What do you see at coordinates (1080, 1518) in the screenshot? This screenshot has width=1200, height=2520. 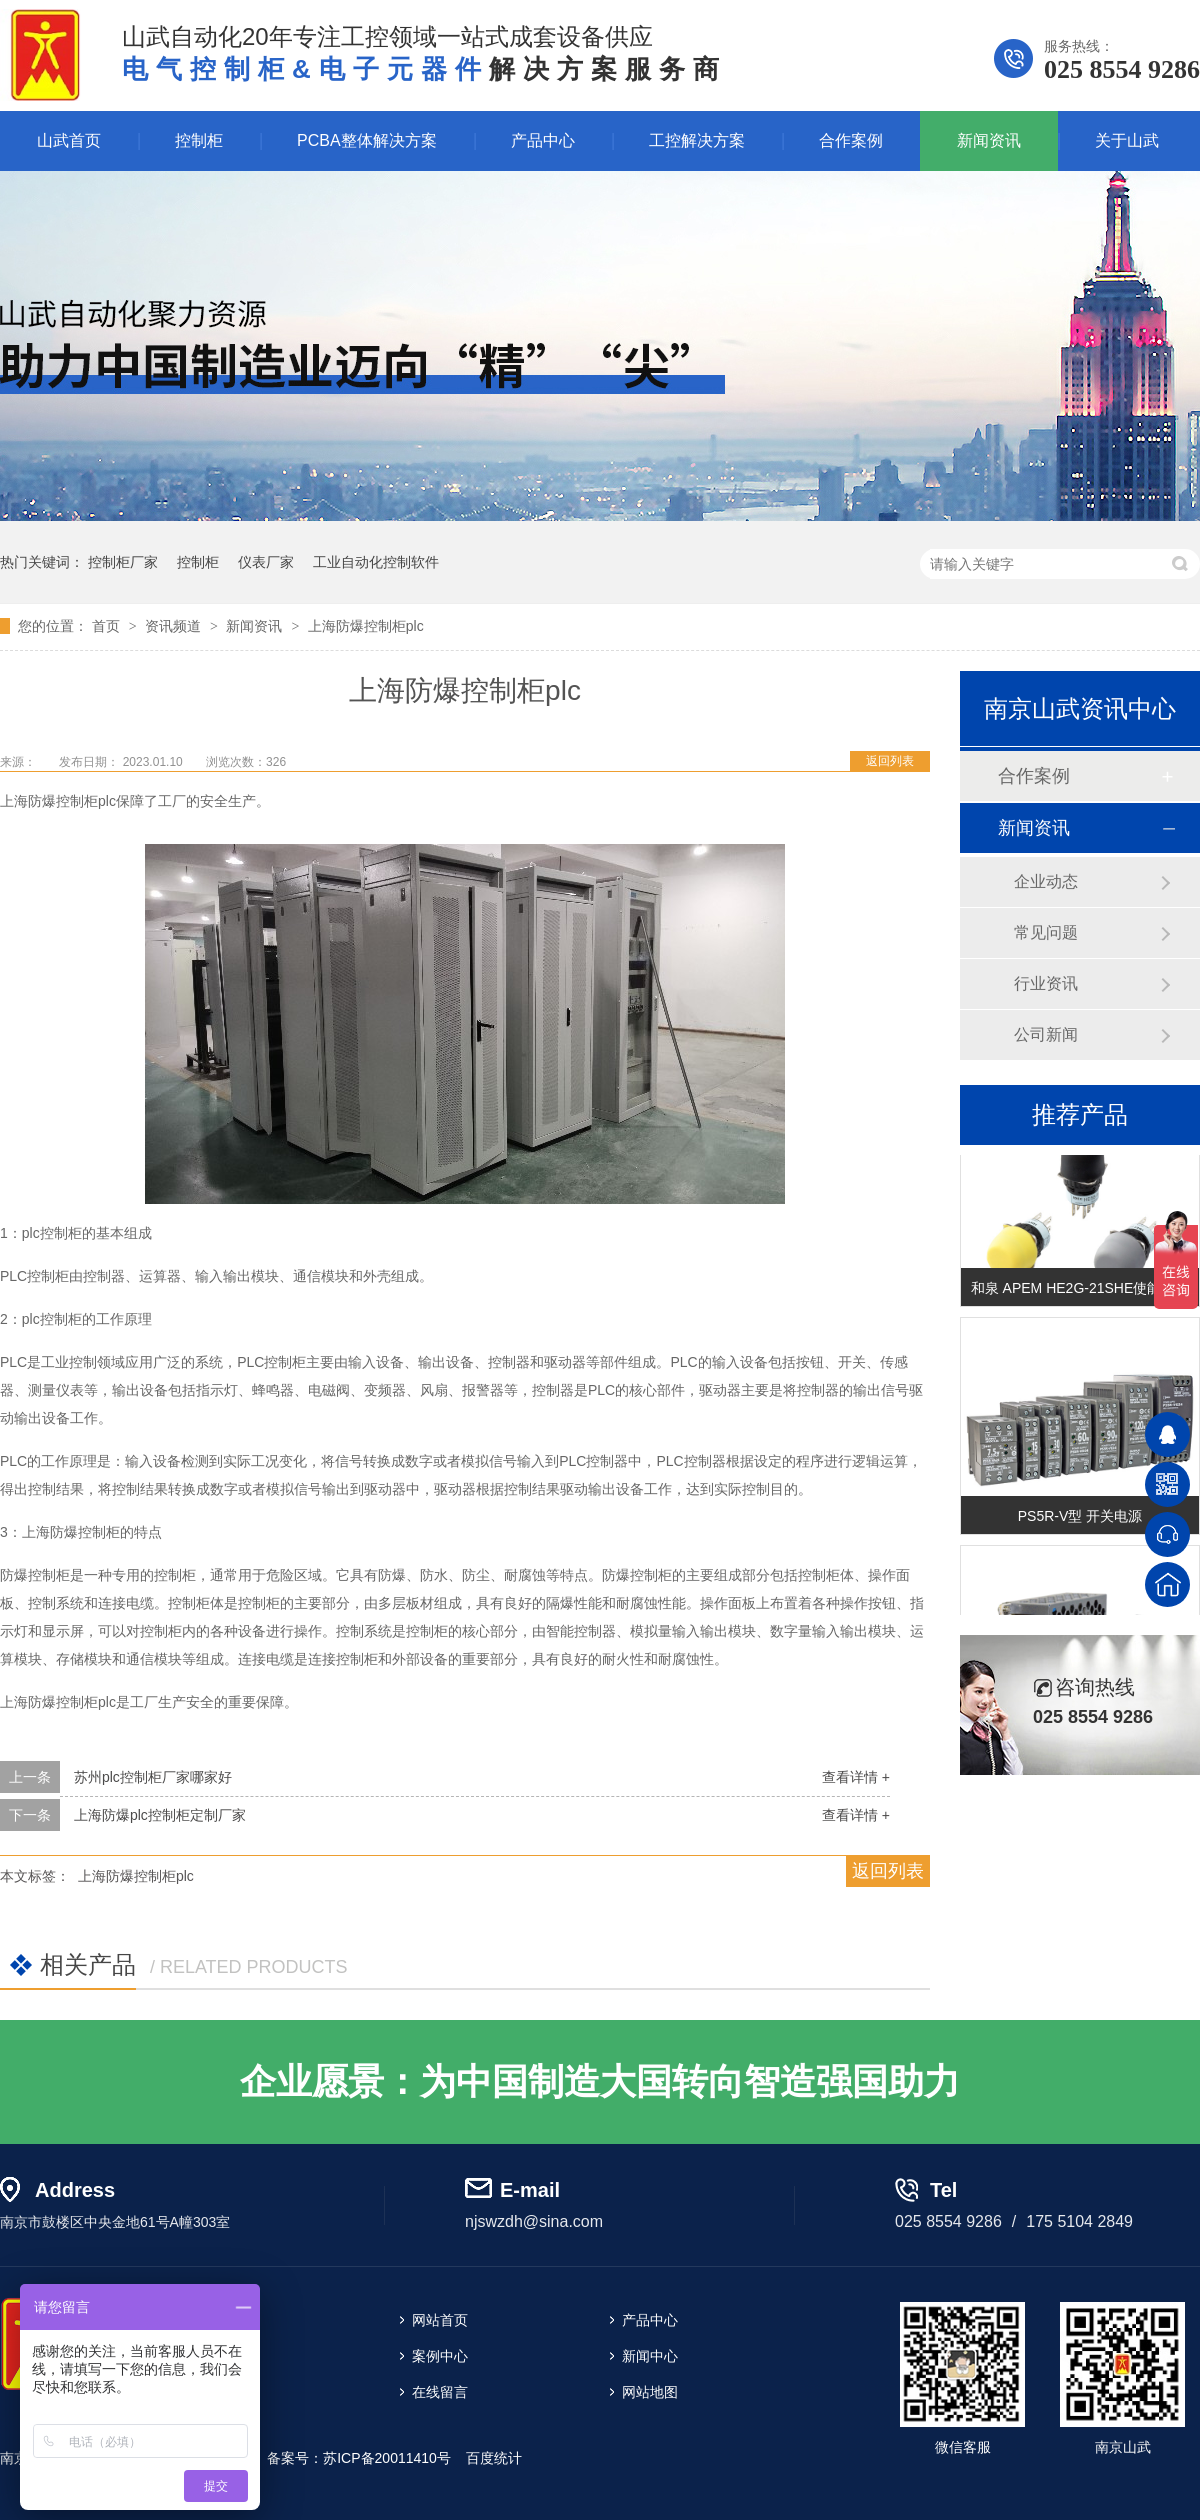 I see `PS5R-V型 开关电源` at bounding box center [1080, 1518].